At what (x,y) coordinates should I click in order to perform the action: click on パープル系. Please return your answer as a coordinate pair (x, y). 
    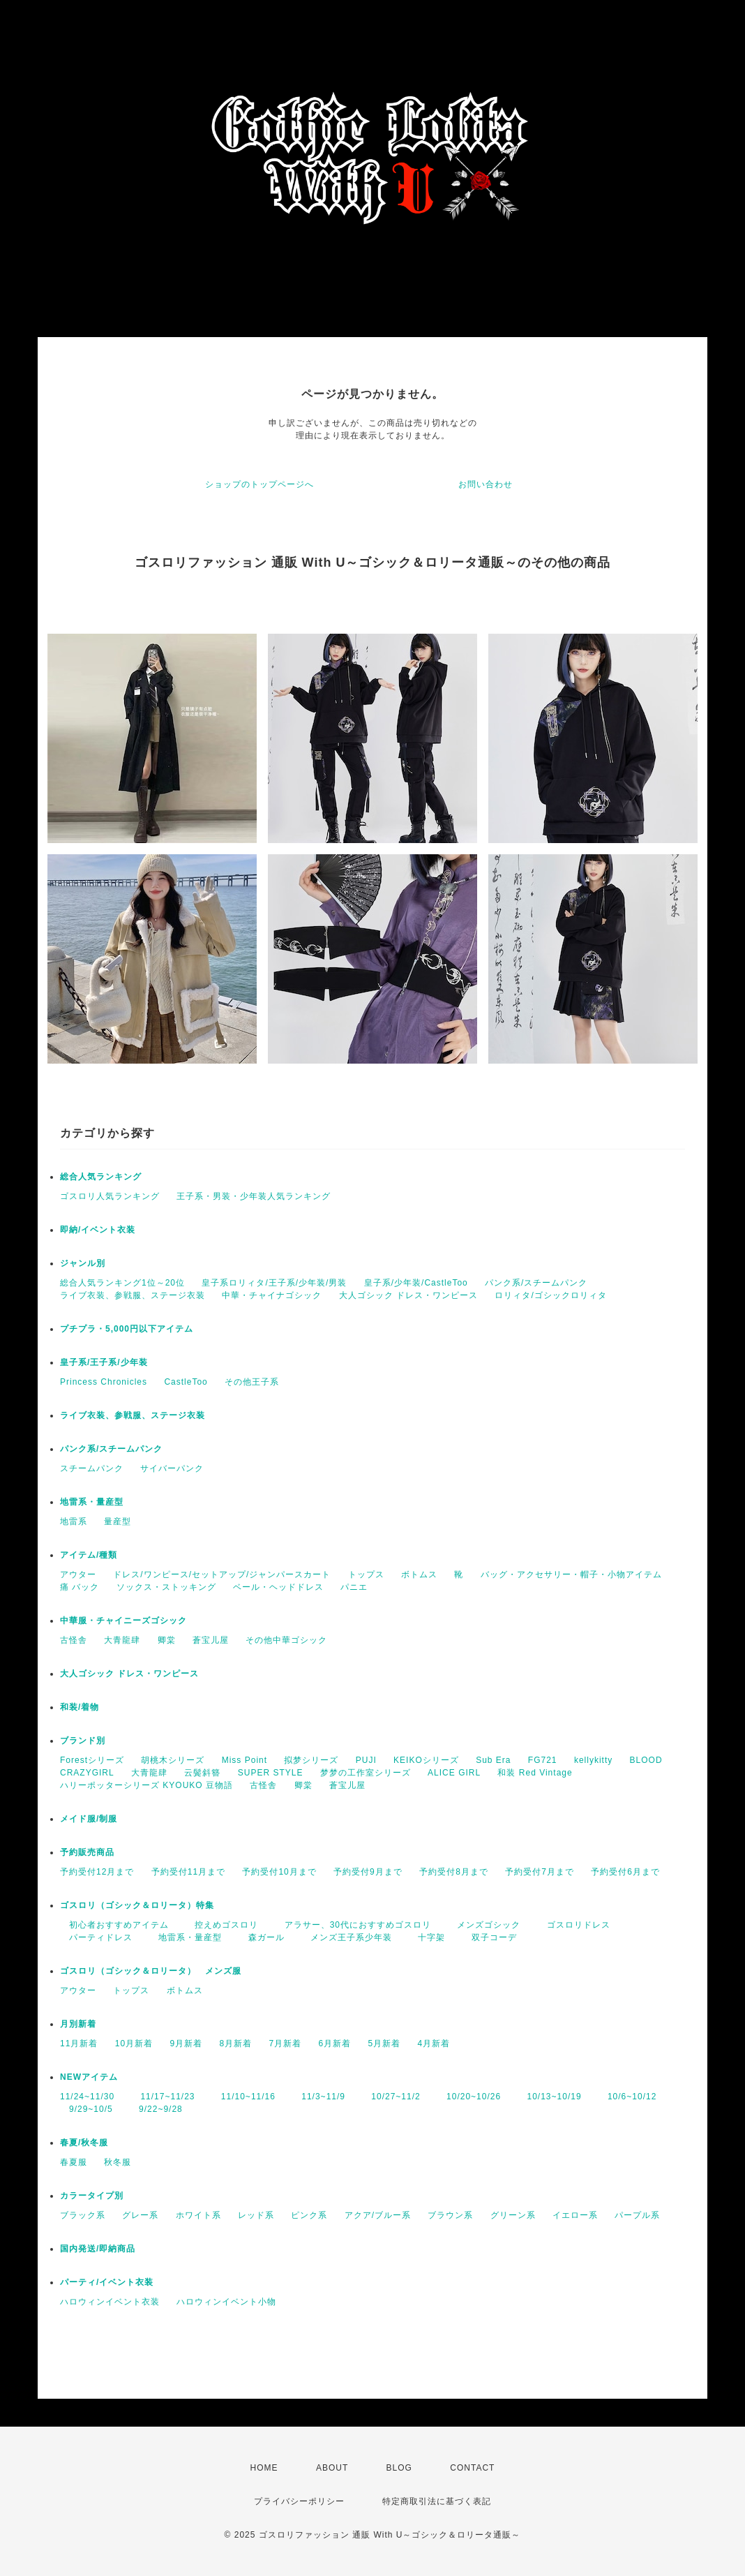
    Looking at the image, I should click on (637, 2215).